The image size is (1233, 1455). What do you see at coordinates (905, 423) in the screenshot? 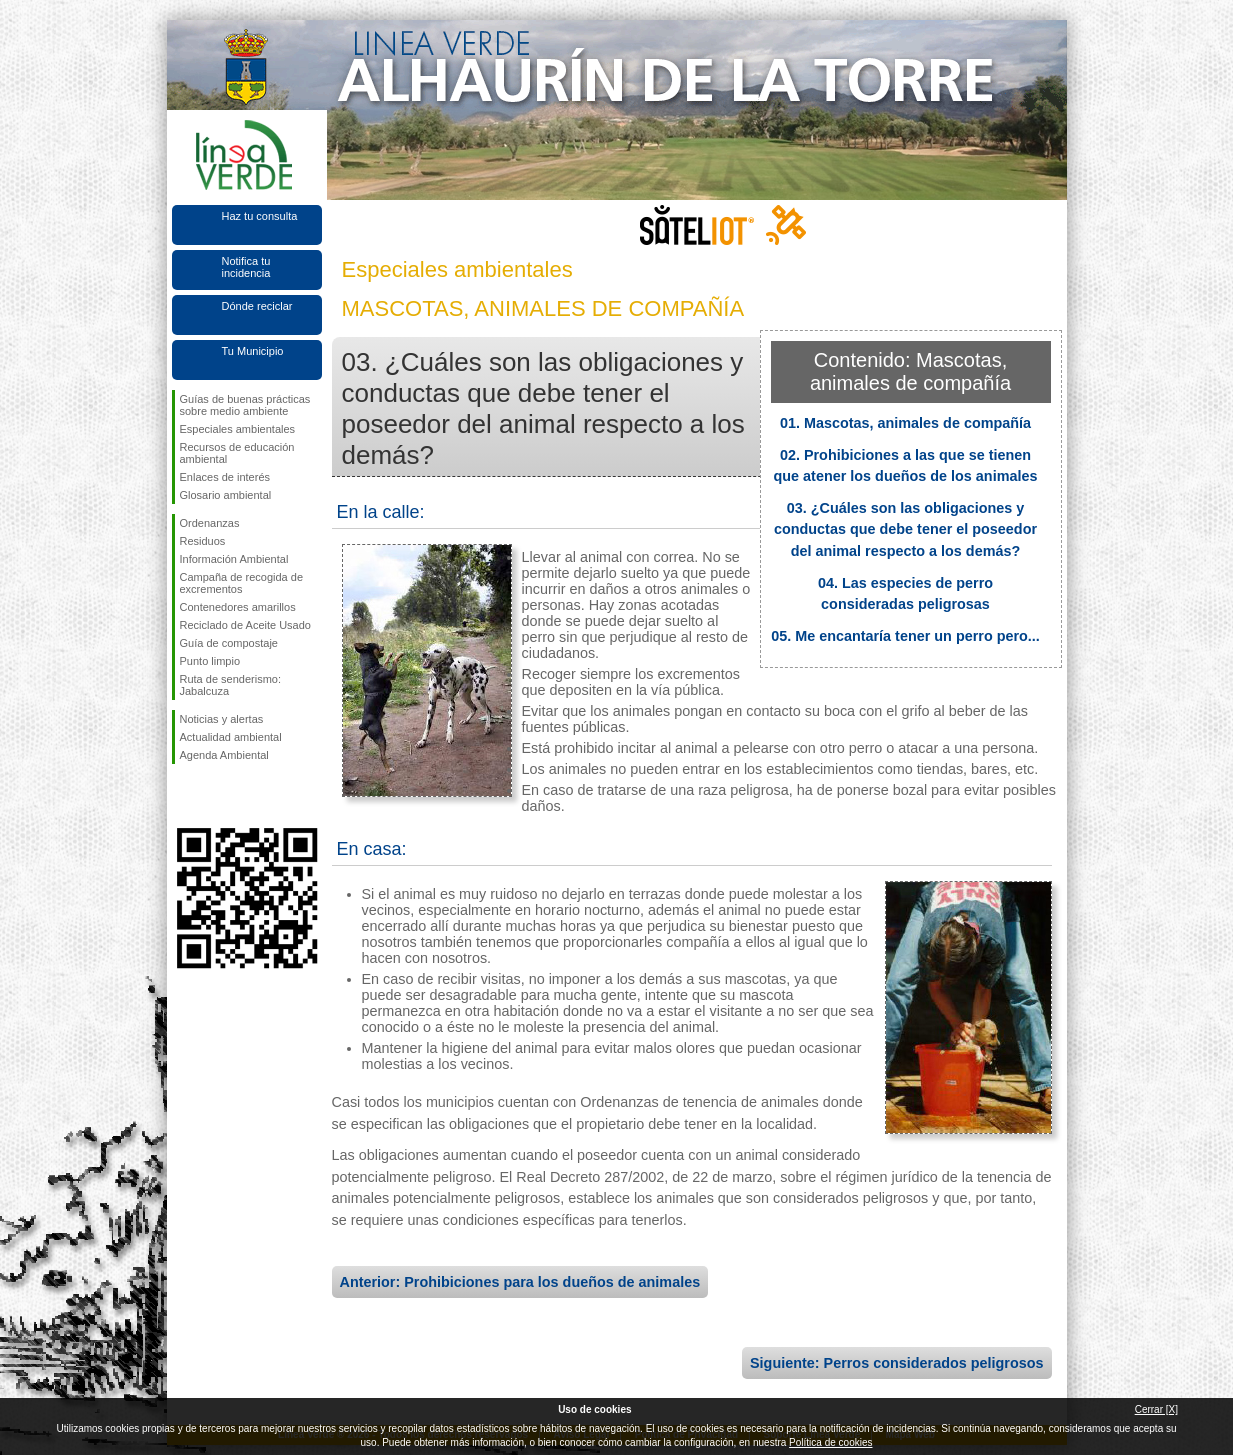
I see `01. Mascotas, animales de compañía` at bounding box center [905, 423].